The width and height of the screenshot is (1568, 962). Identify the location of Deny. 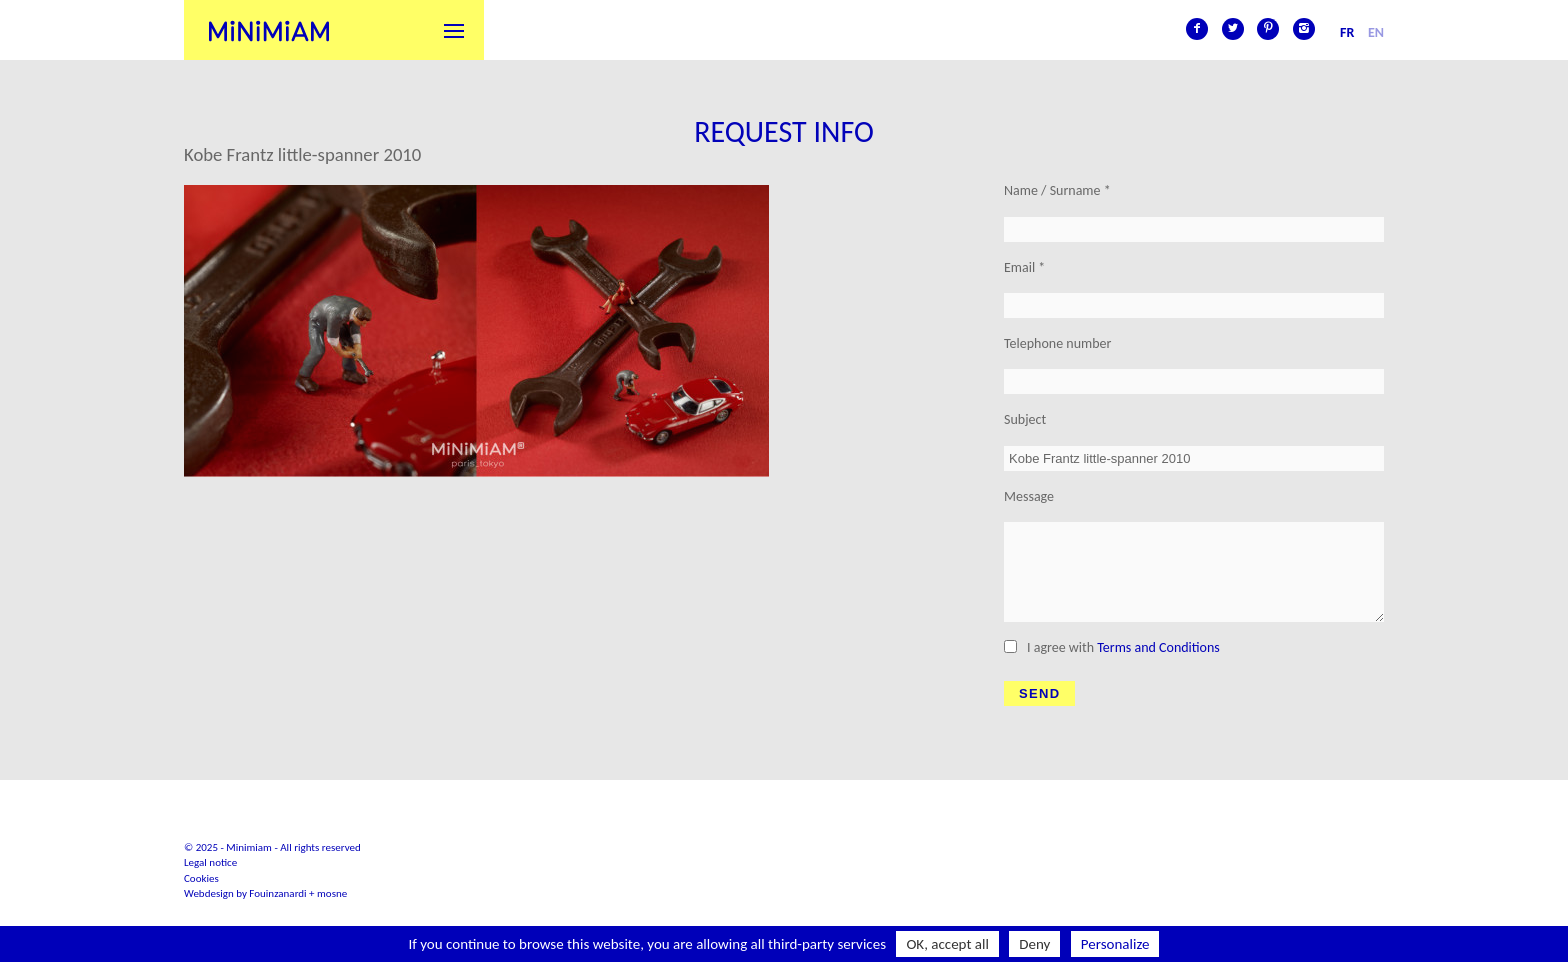
(1034, 944).